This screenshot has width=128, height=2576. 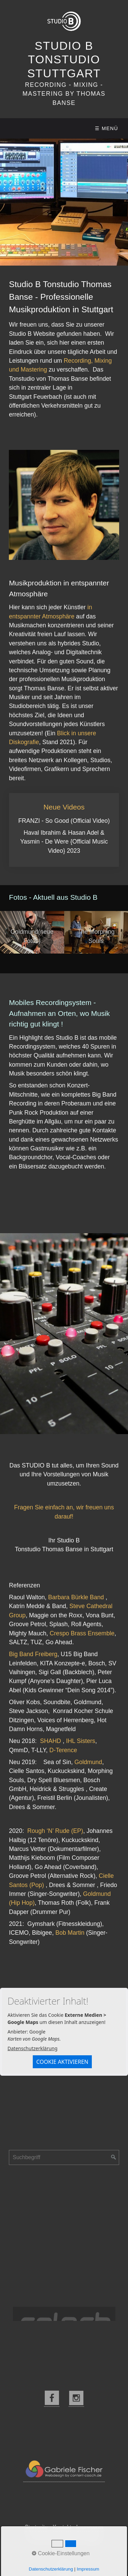 I want to click on [Suchbegriff], so click(x=64, y=2157).